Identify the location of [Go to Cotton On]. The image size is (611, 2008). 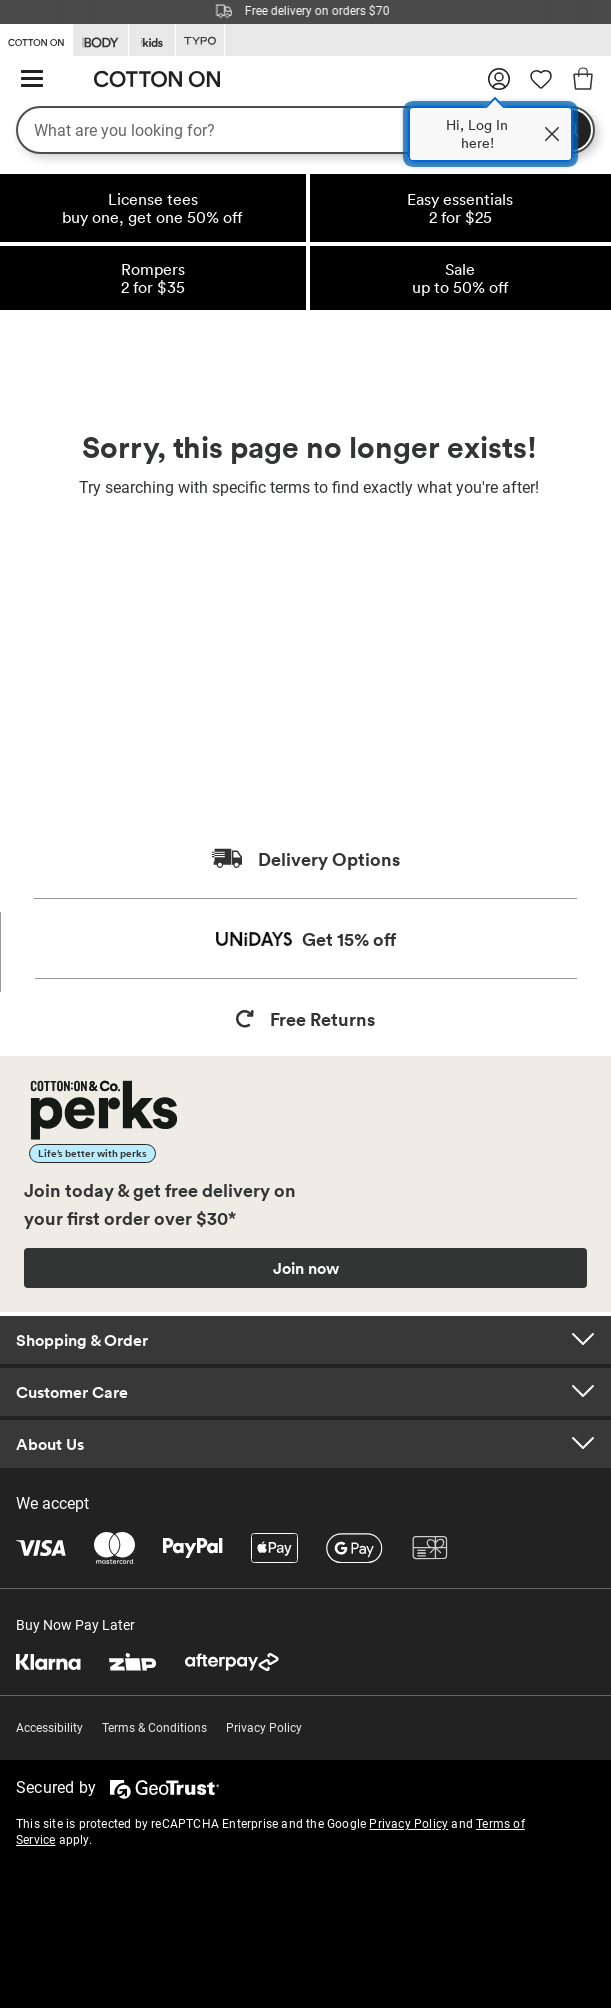
(36, 39).